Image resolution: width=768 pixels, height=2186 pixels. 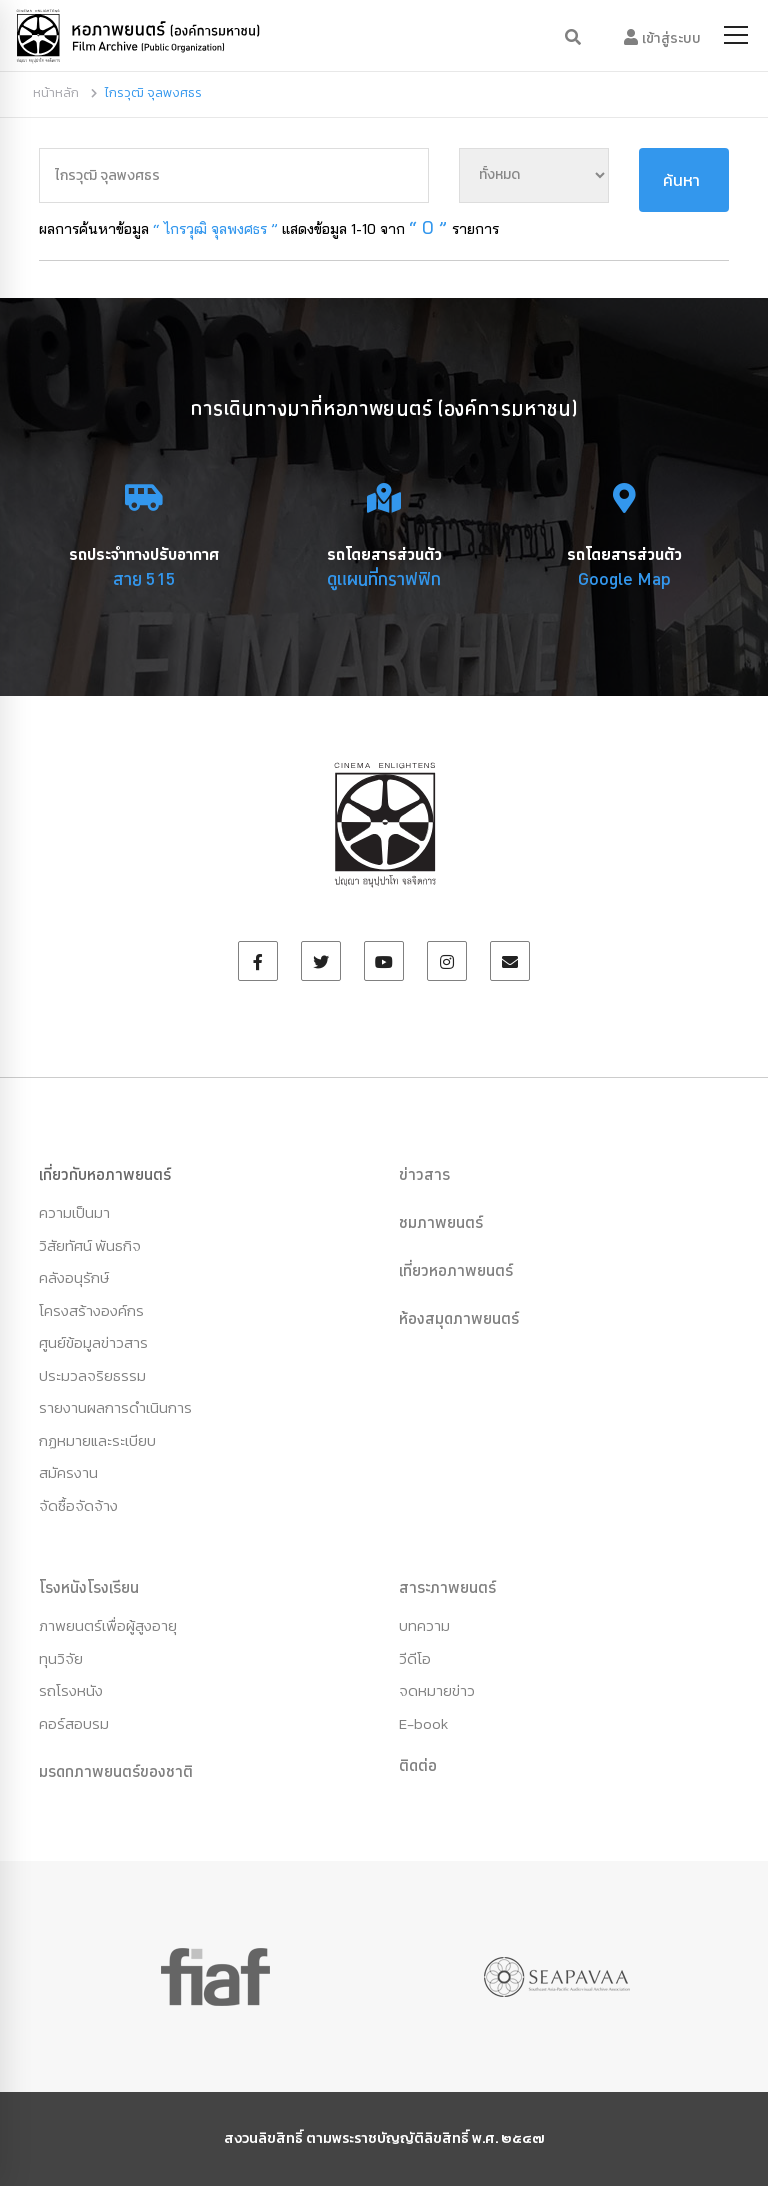 I want to click on คลังอนุรักษ์, so click(x=74, y=1277).